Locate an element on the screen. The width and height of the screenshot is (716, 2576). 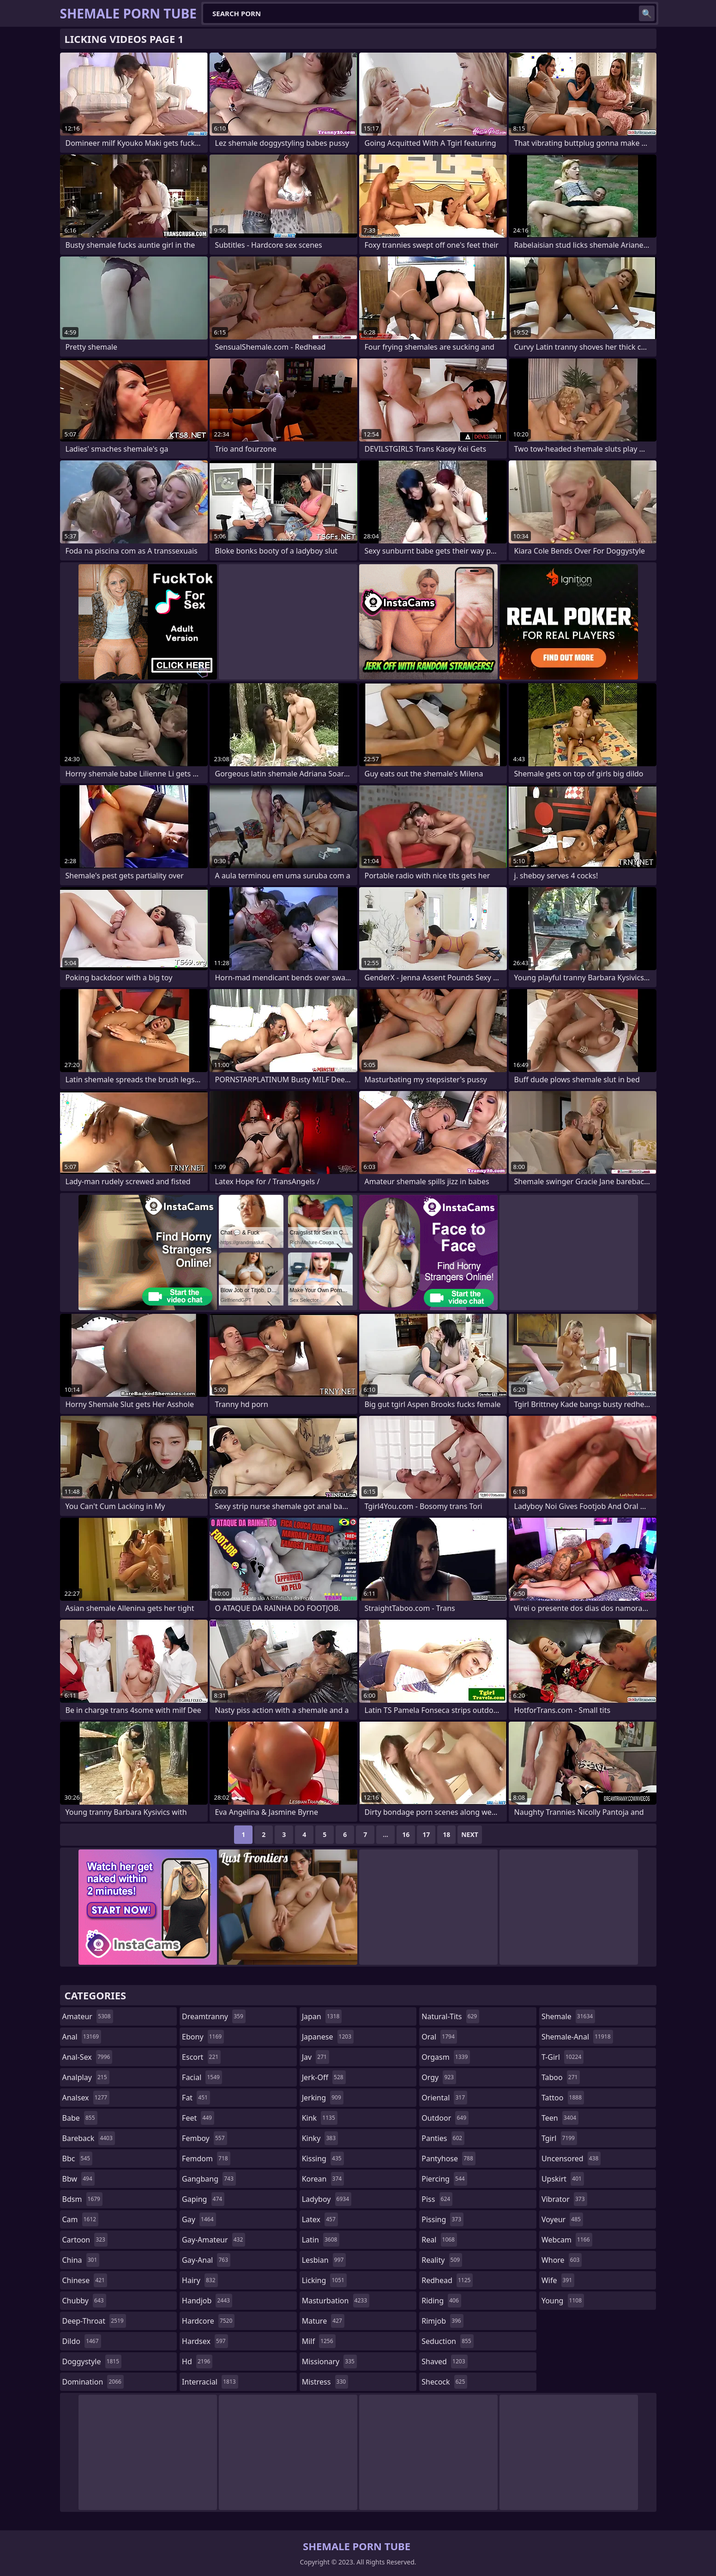
babe is located at coordinates (79, 2118).